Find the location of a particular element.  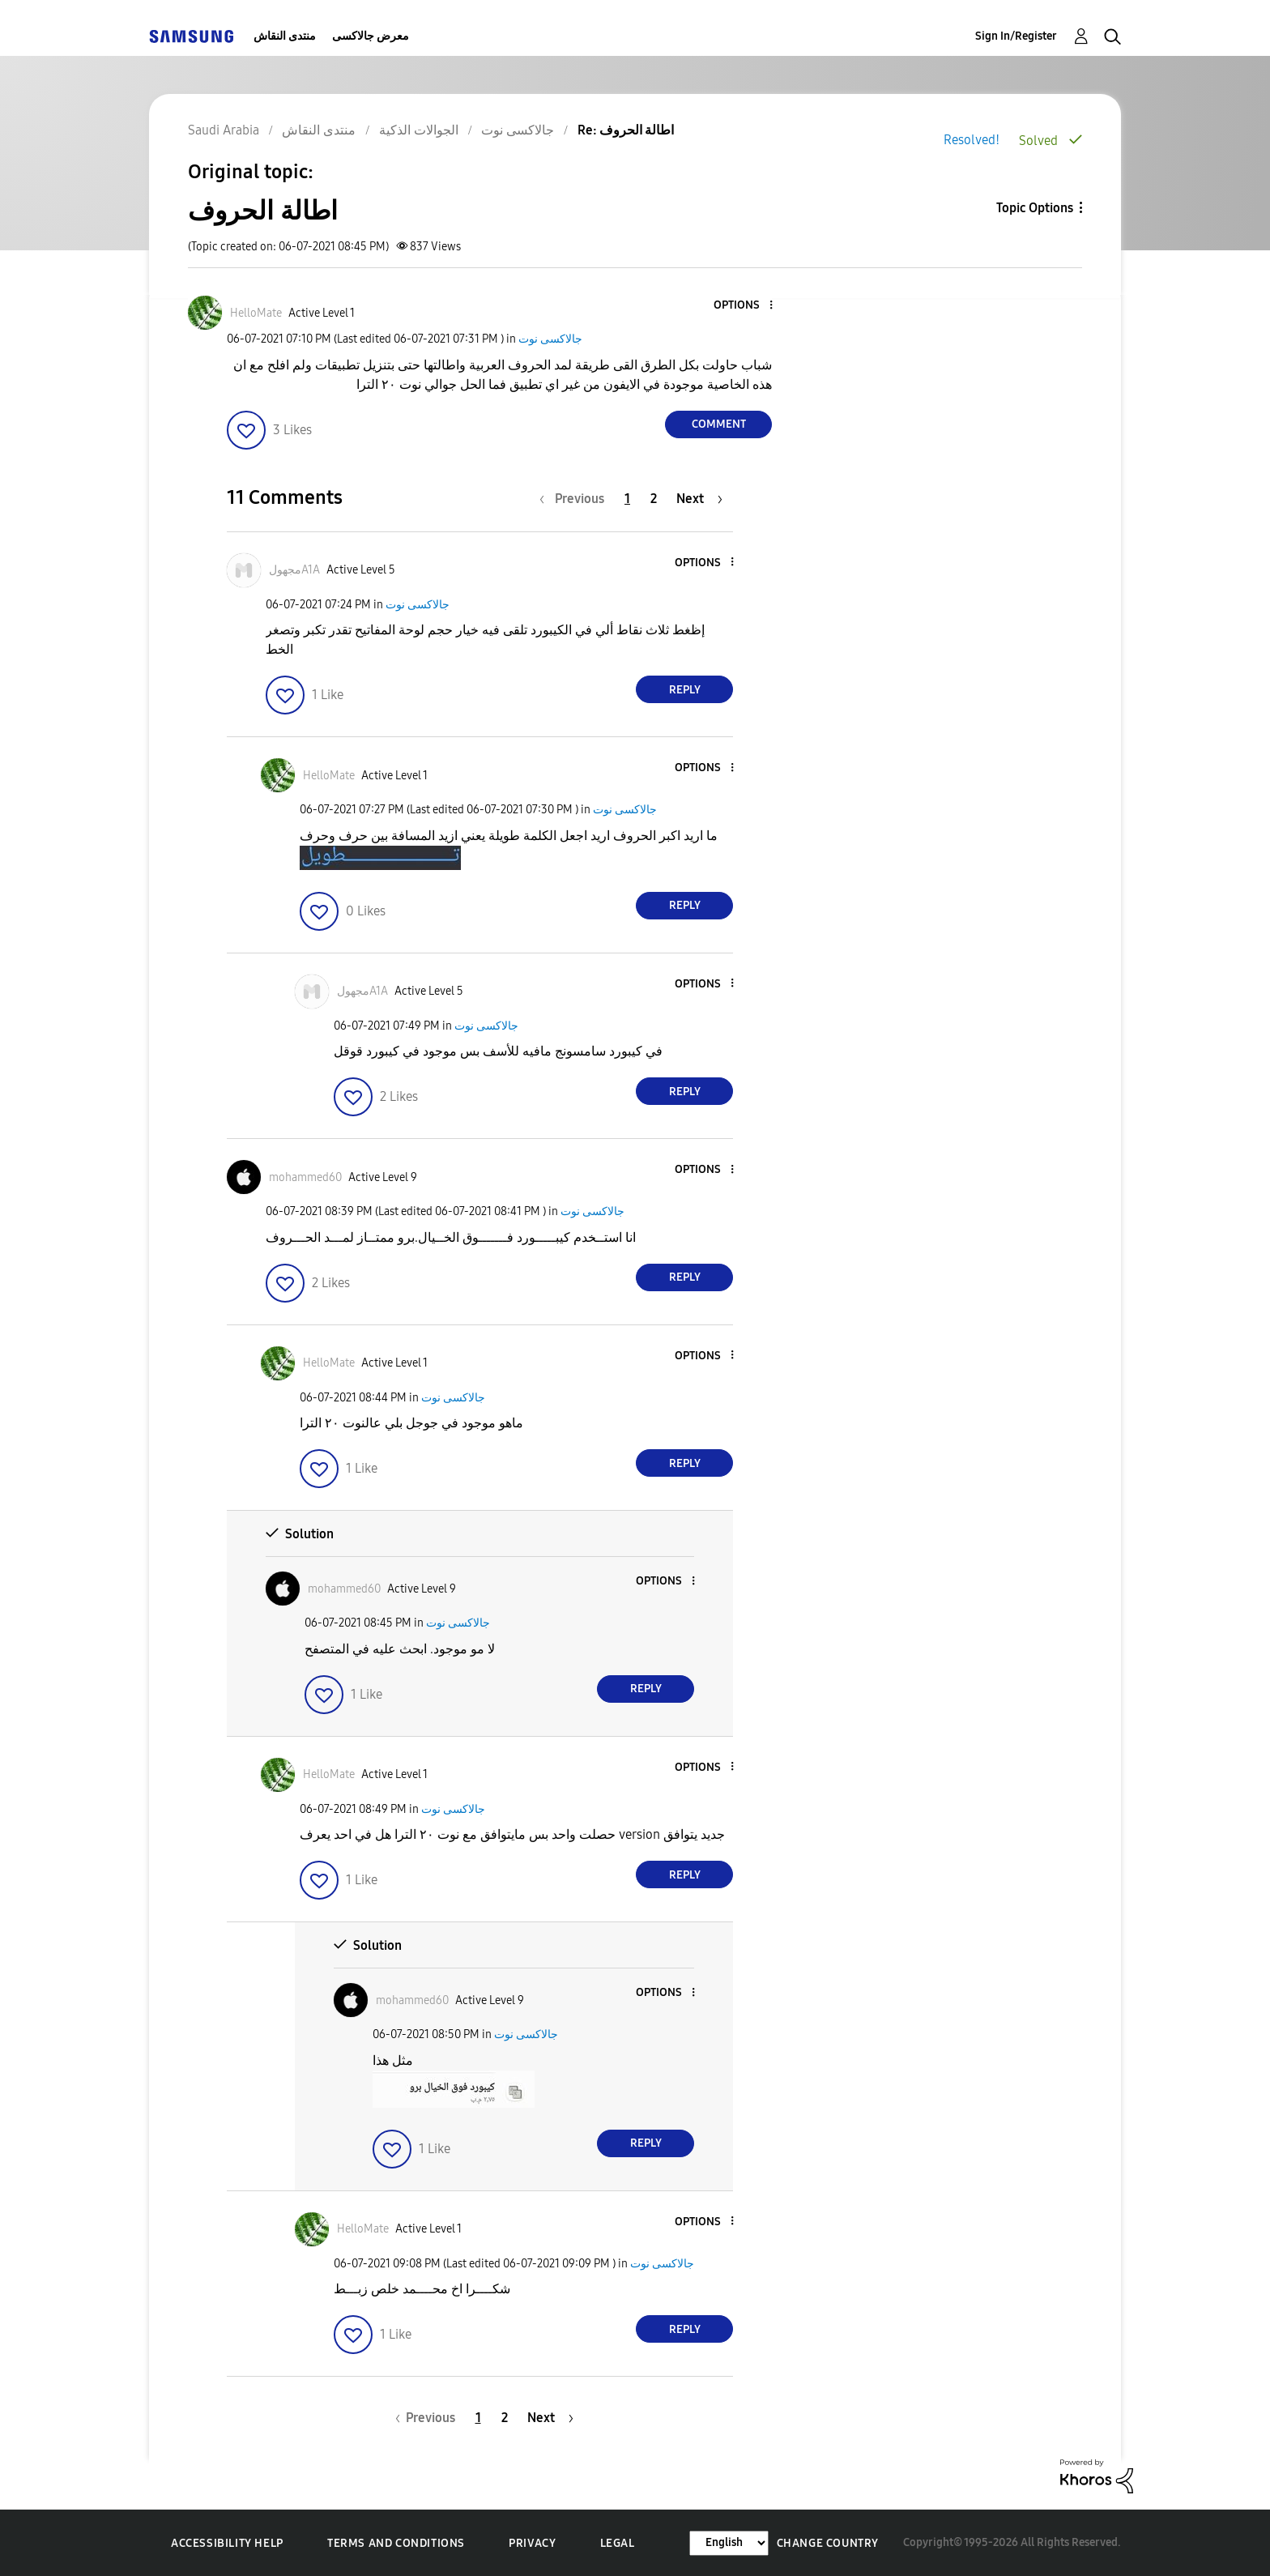

معرض جالاكسى is located at coordinates (370, 36).